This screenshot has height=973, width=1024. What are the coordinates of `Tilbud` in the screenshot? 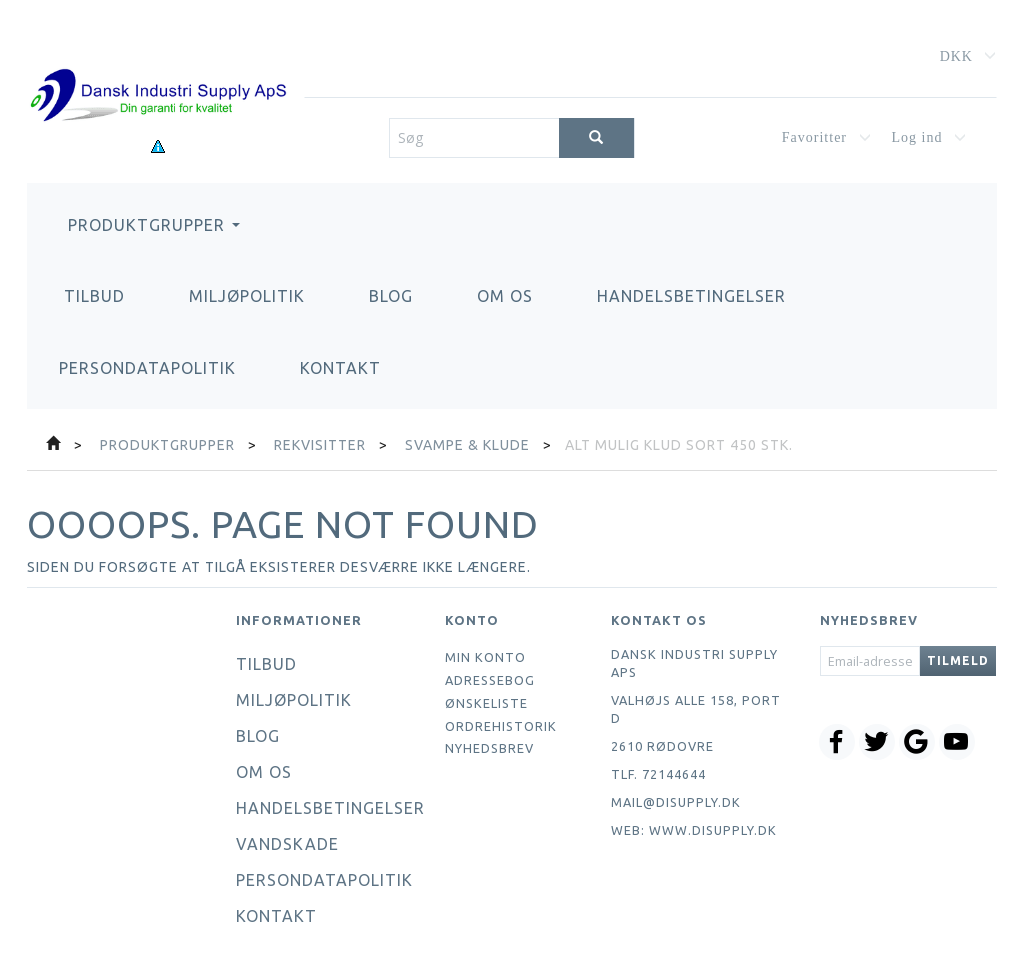 It's located at (94, 296).